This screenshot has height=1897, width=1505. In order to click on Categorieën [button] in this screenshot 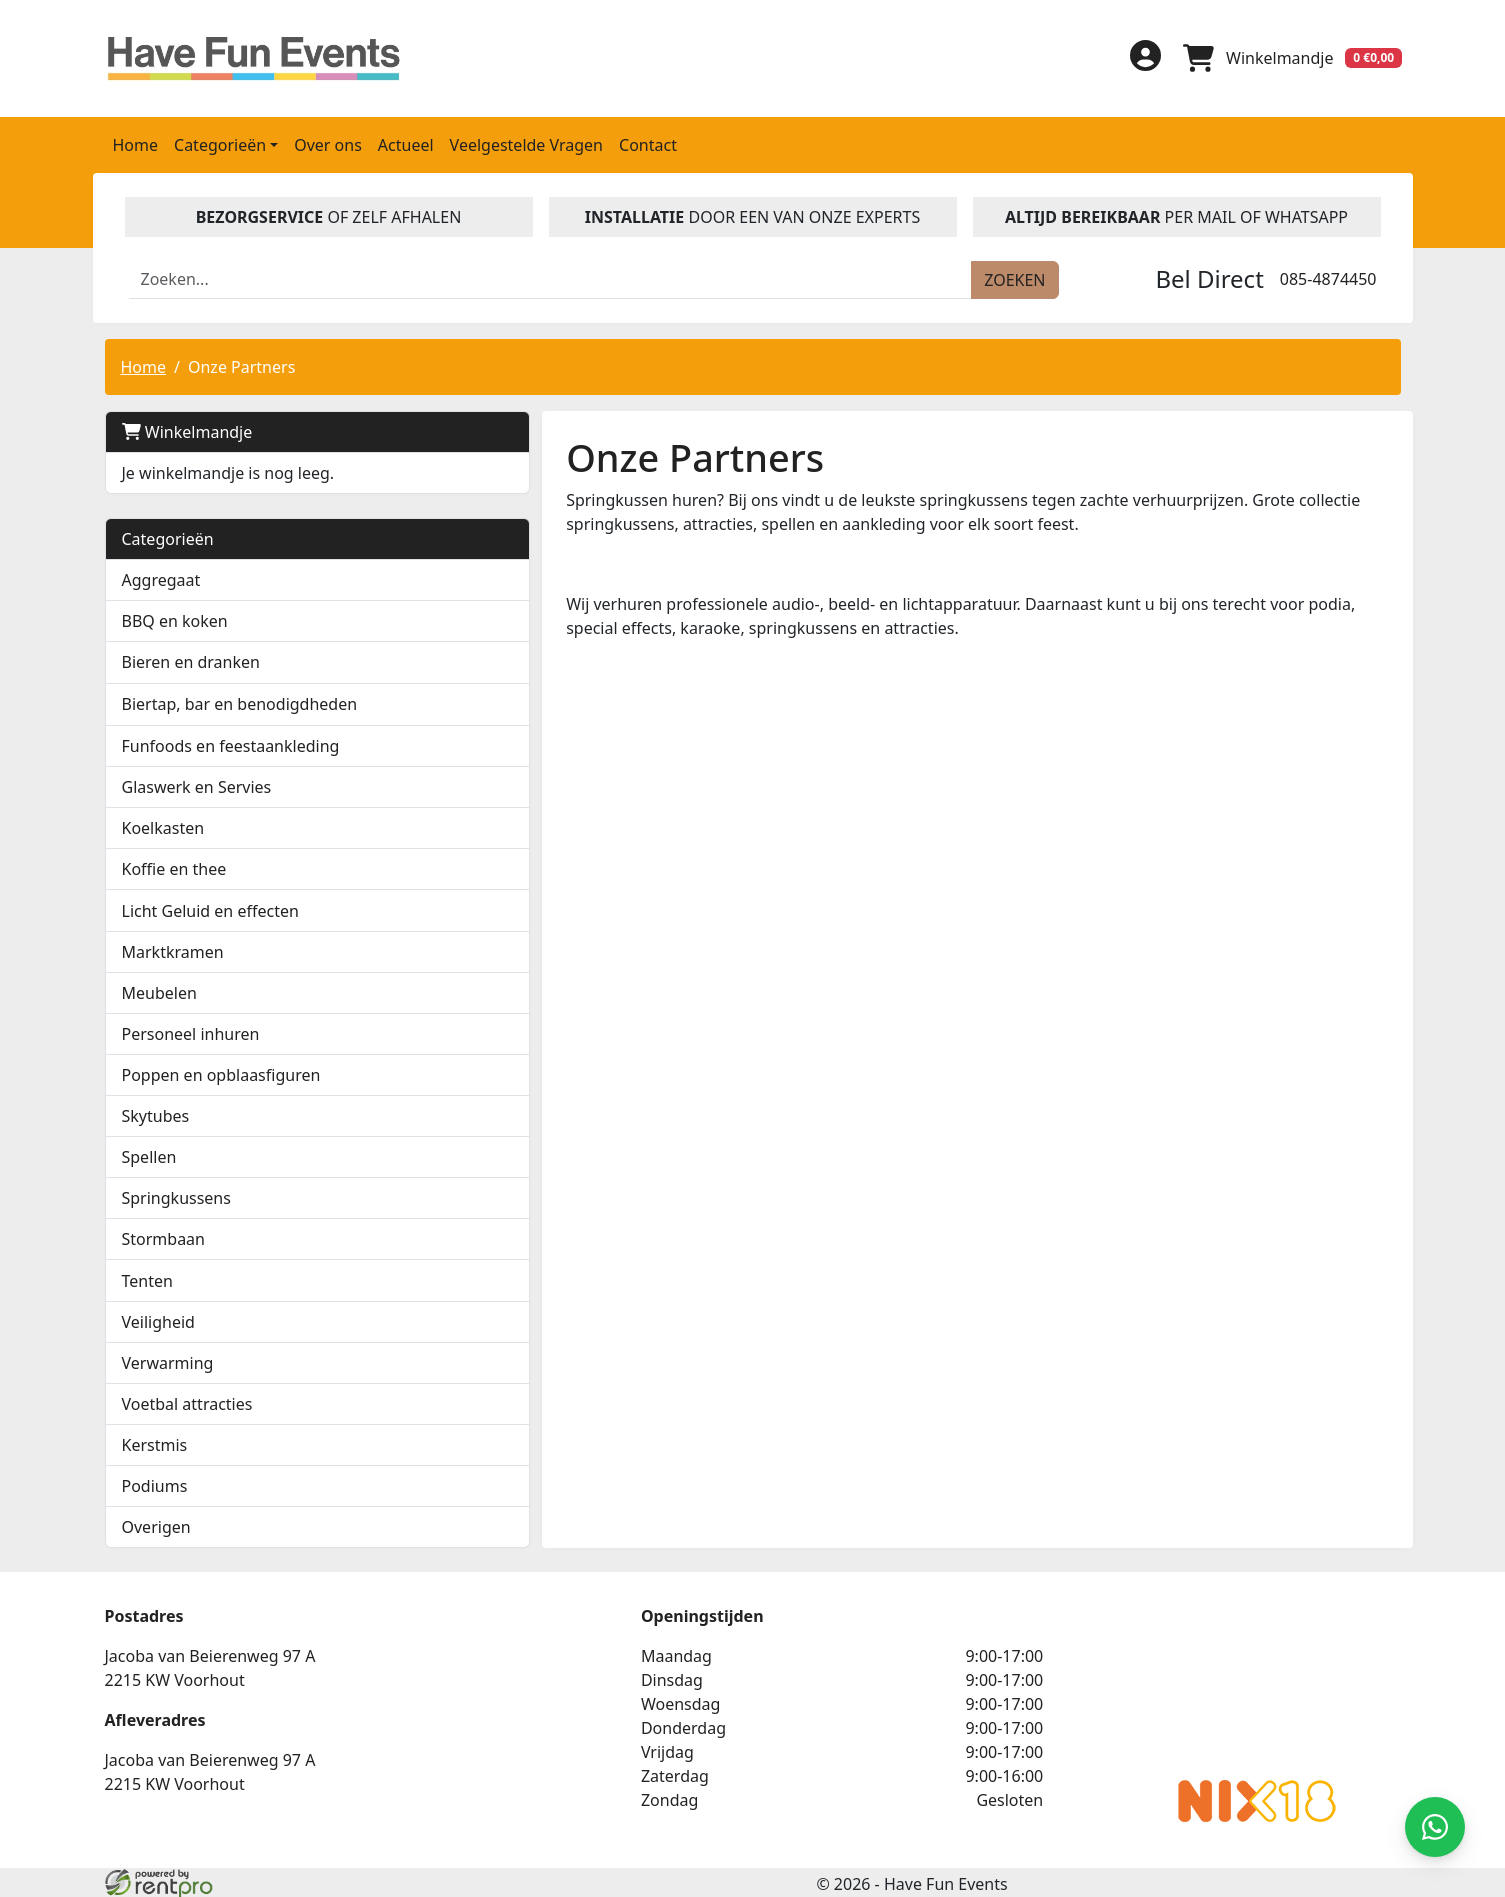, I will do `click(220, 143)`.